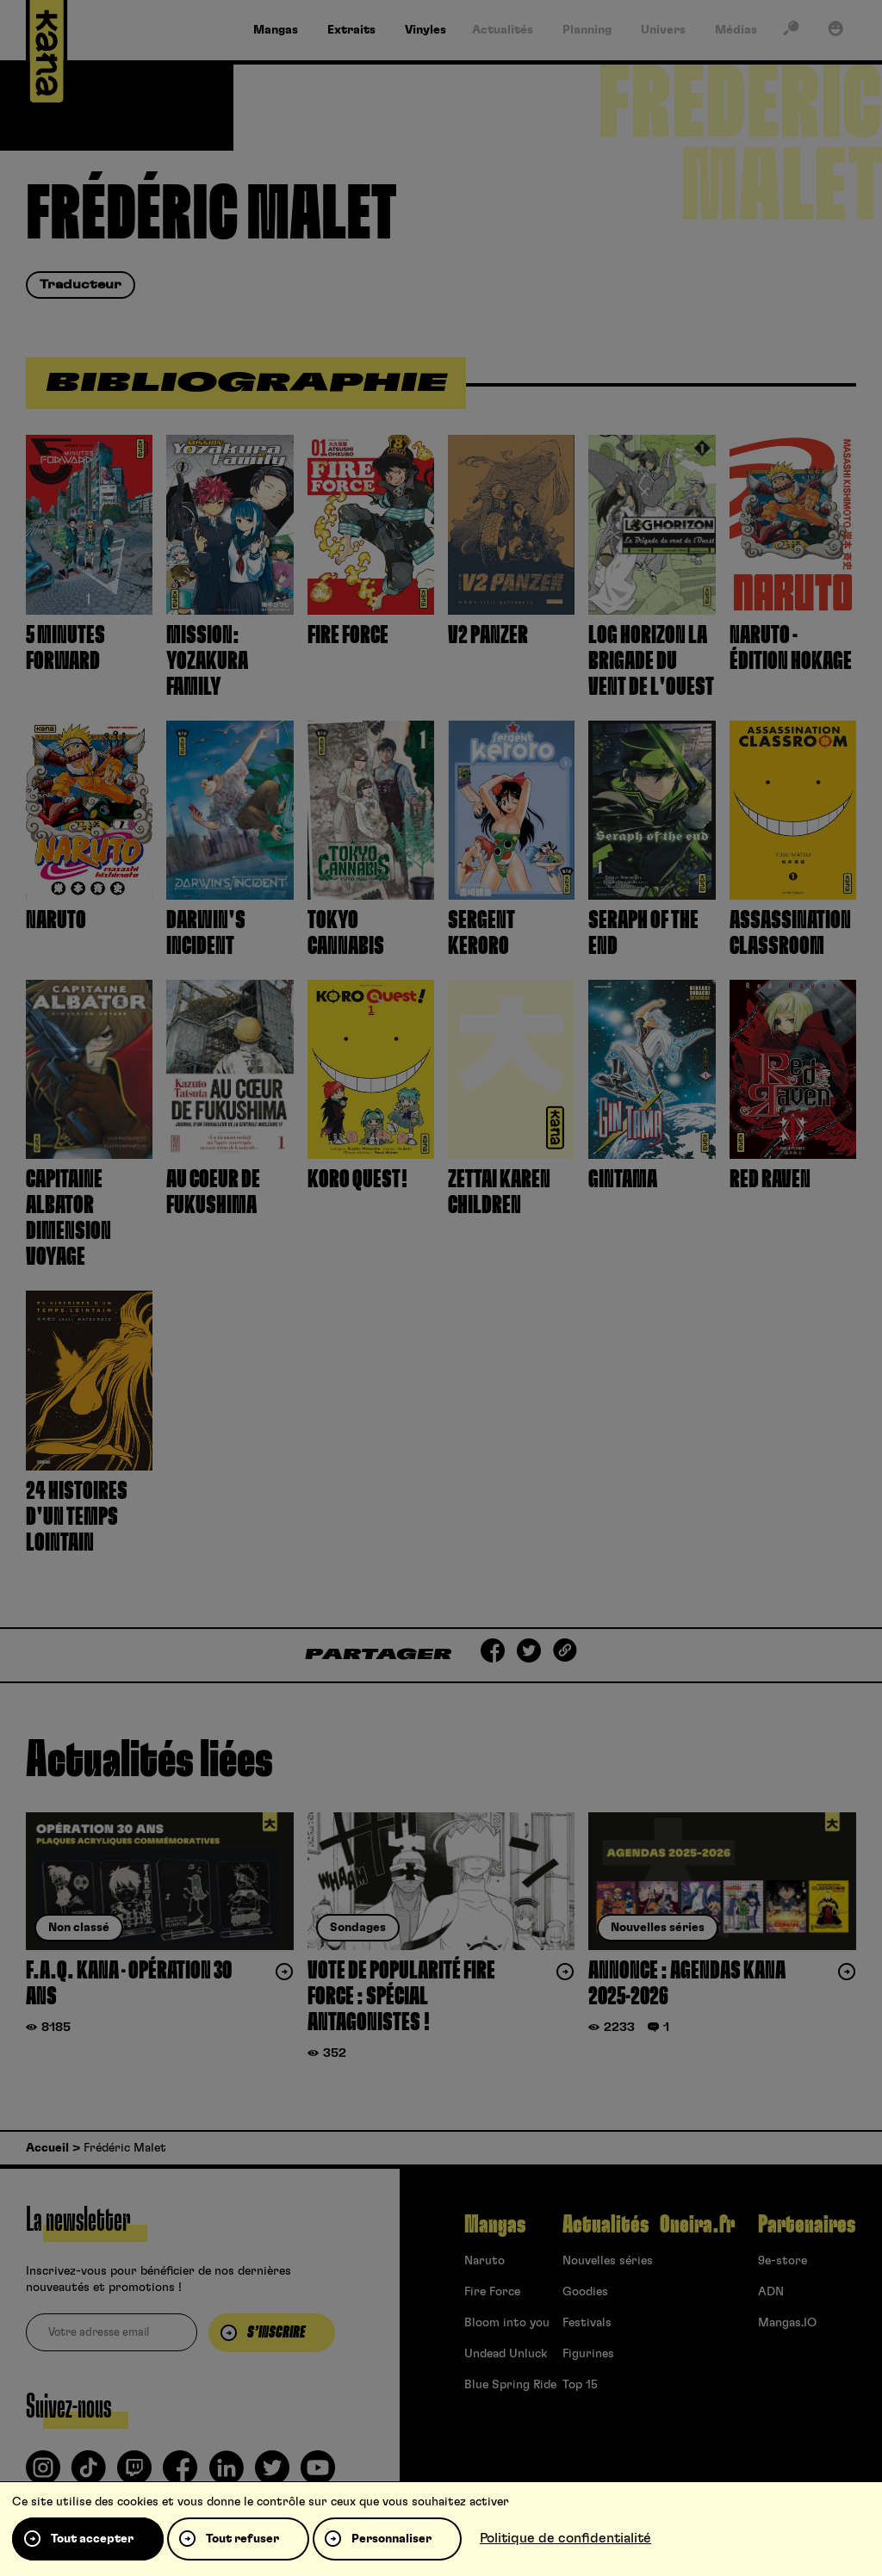 Image resolution: width=882 pixels, height=2576 pixels. Describe the element at coordinates (505, 2354) in the screenshot. I see `Undead Unluck` at that location.